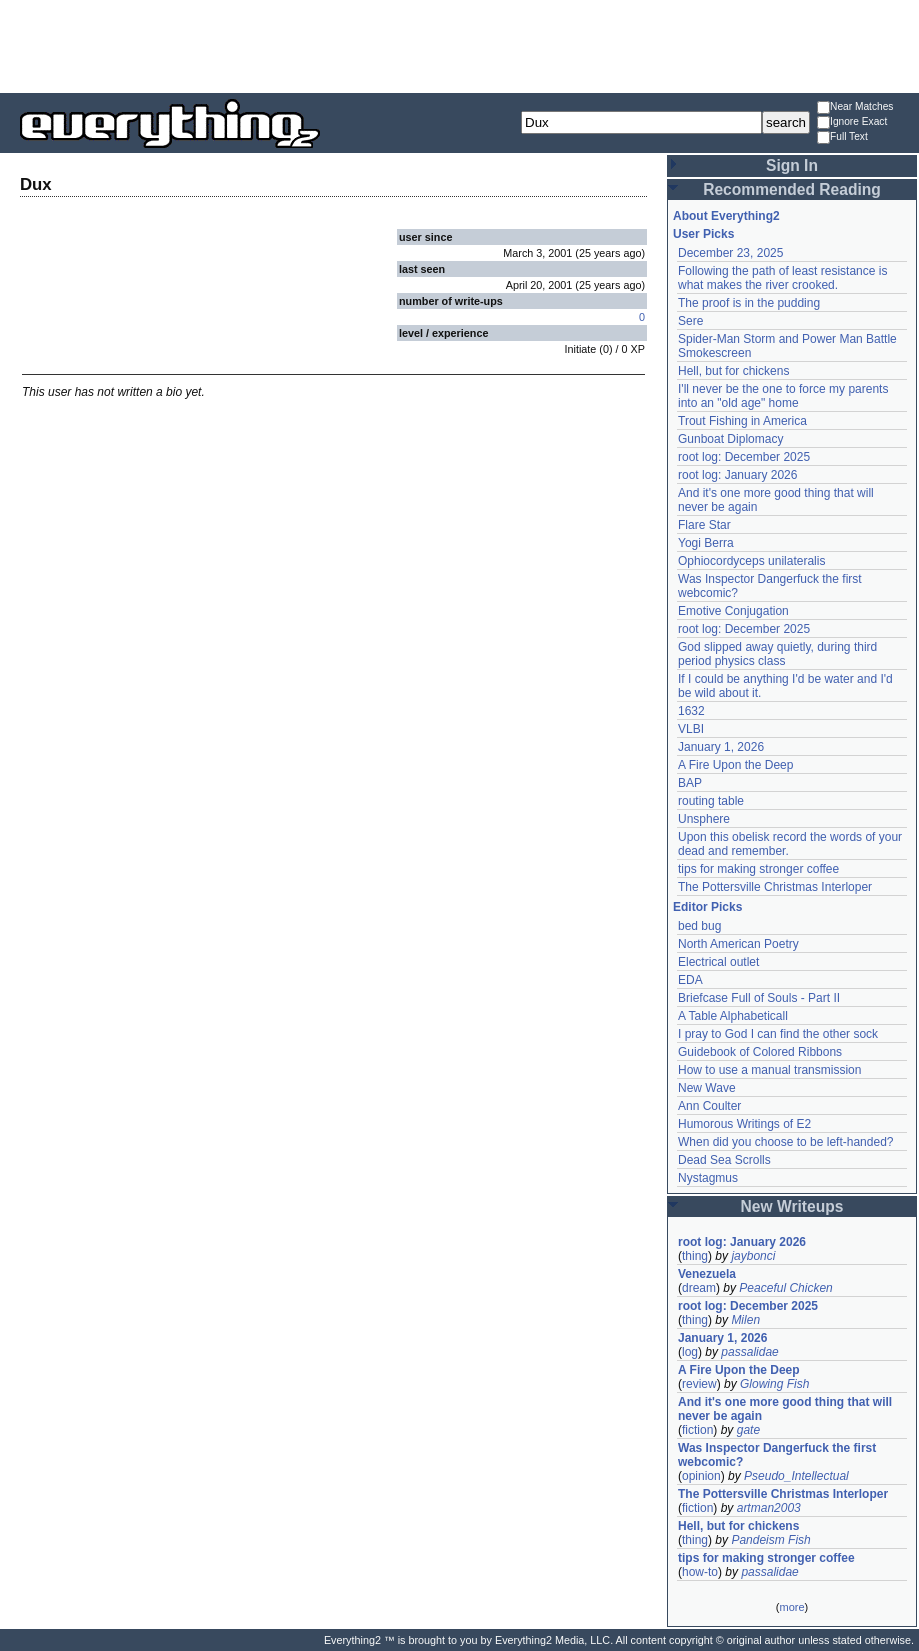  What do you see at coordinates (697, 1430) in the screenshot?
I see `fiction` at bounding box center [697, 1430].